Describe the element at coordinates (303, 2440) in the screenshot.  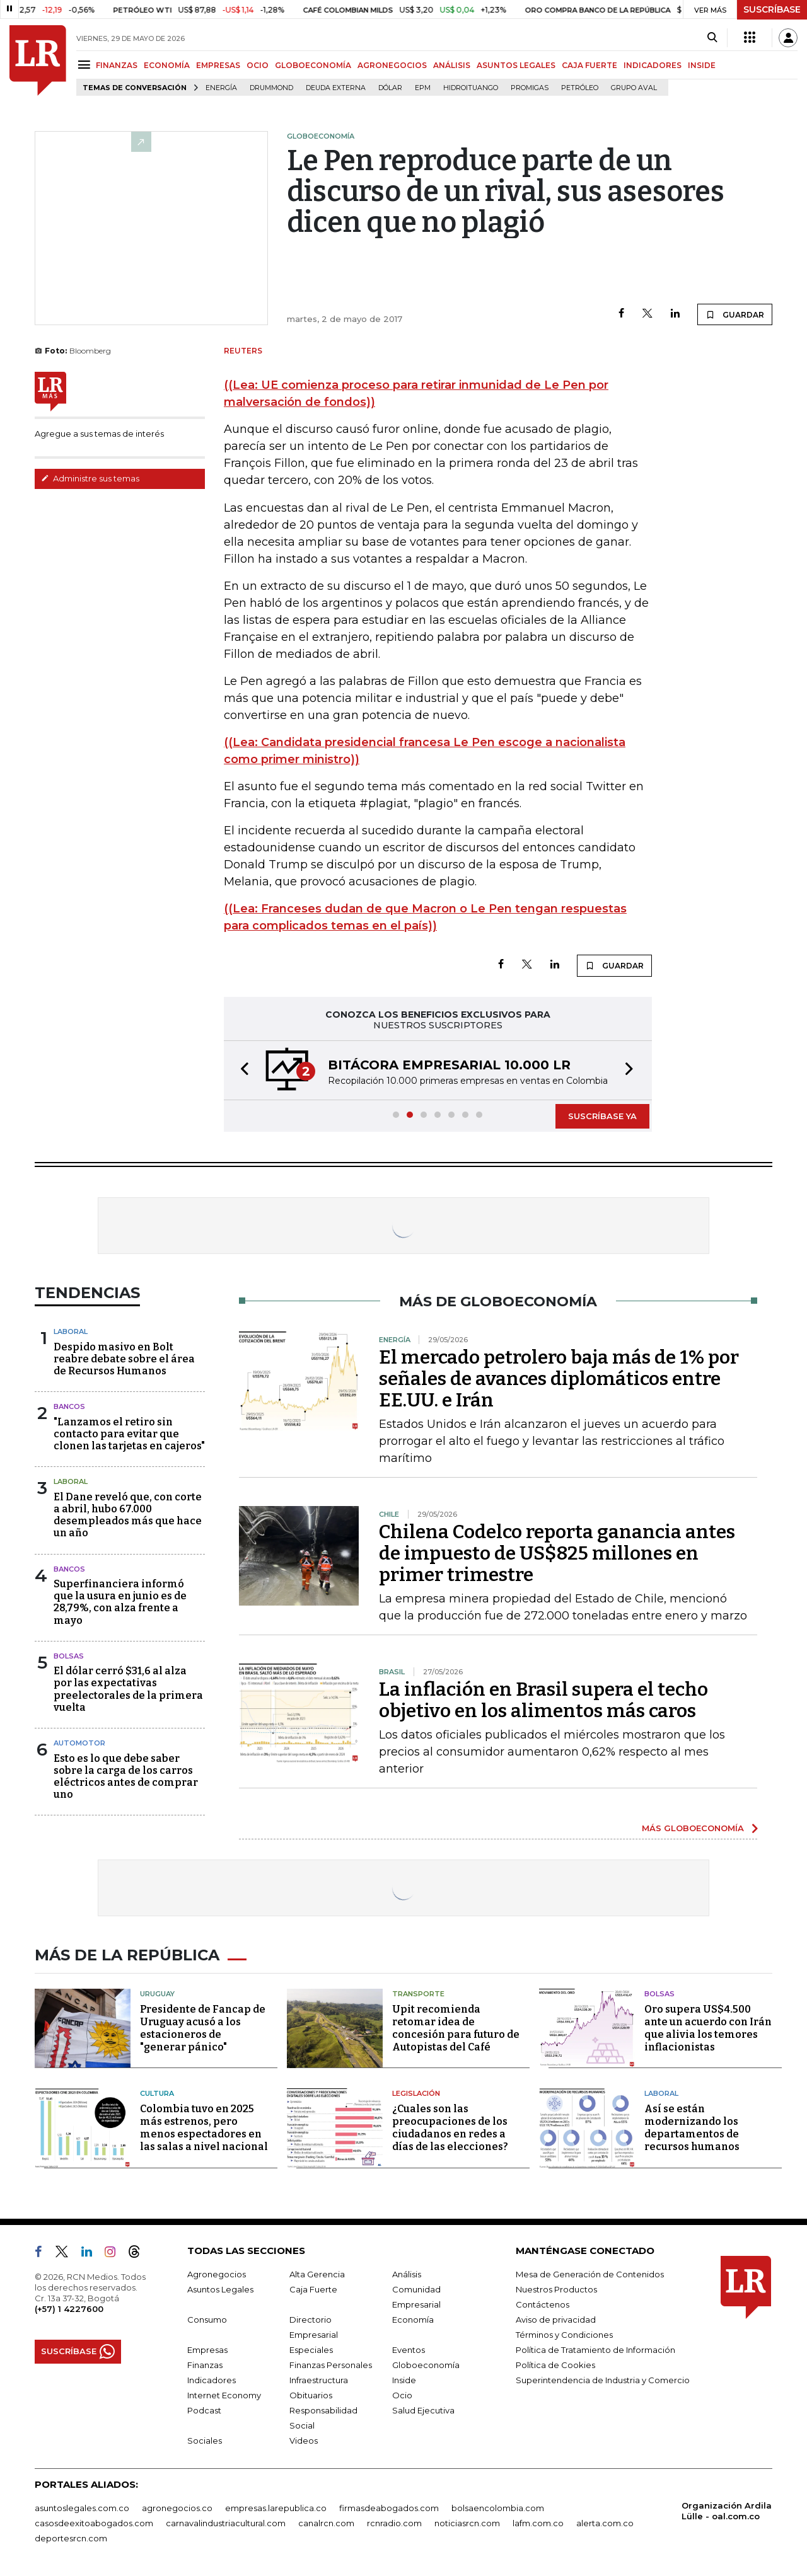
I see `Videos` at that location.